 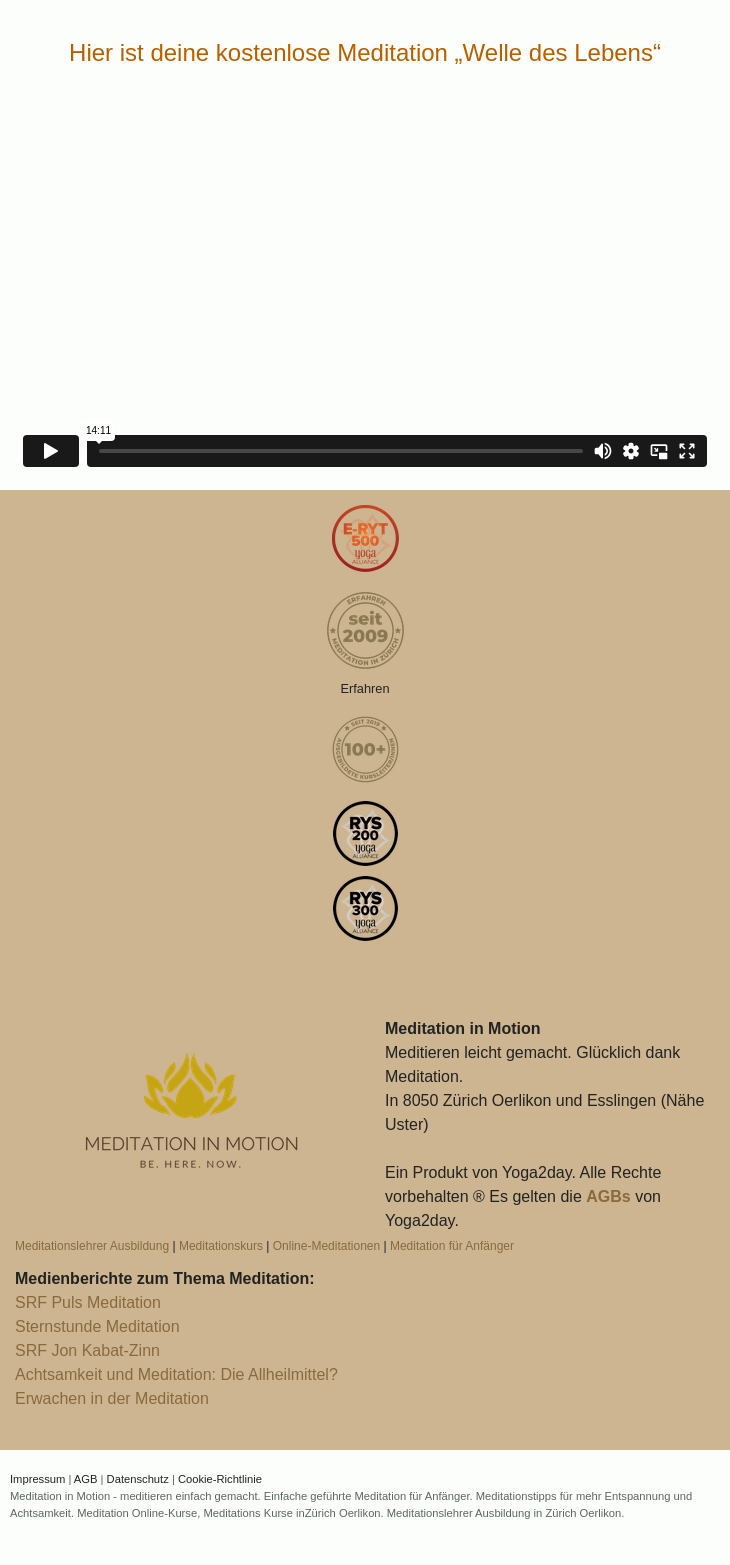 I want to click on Meditation für Anfänger, so click(x=452, y=1246).